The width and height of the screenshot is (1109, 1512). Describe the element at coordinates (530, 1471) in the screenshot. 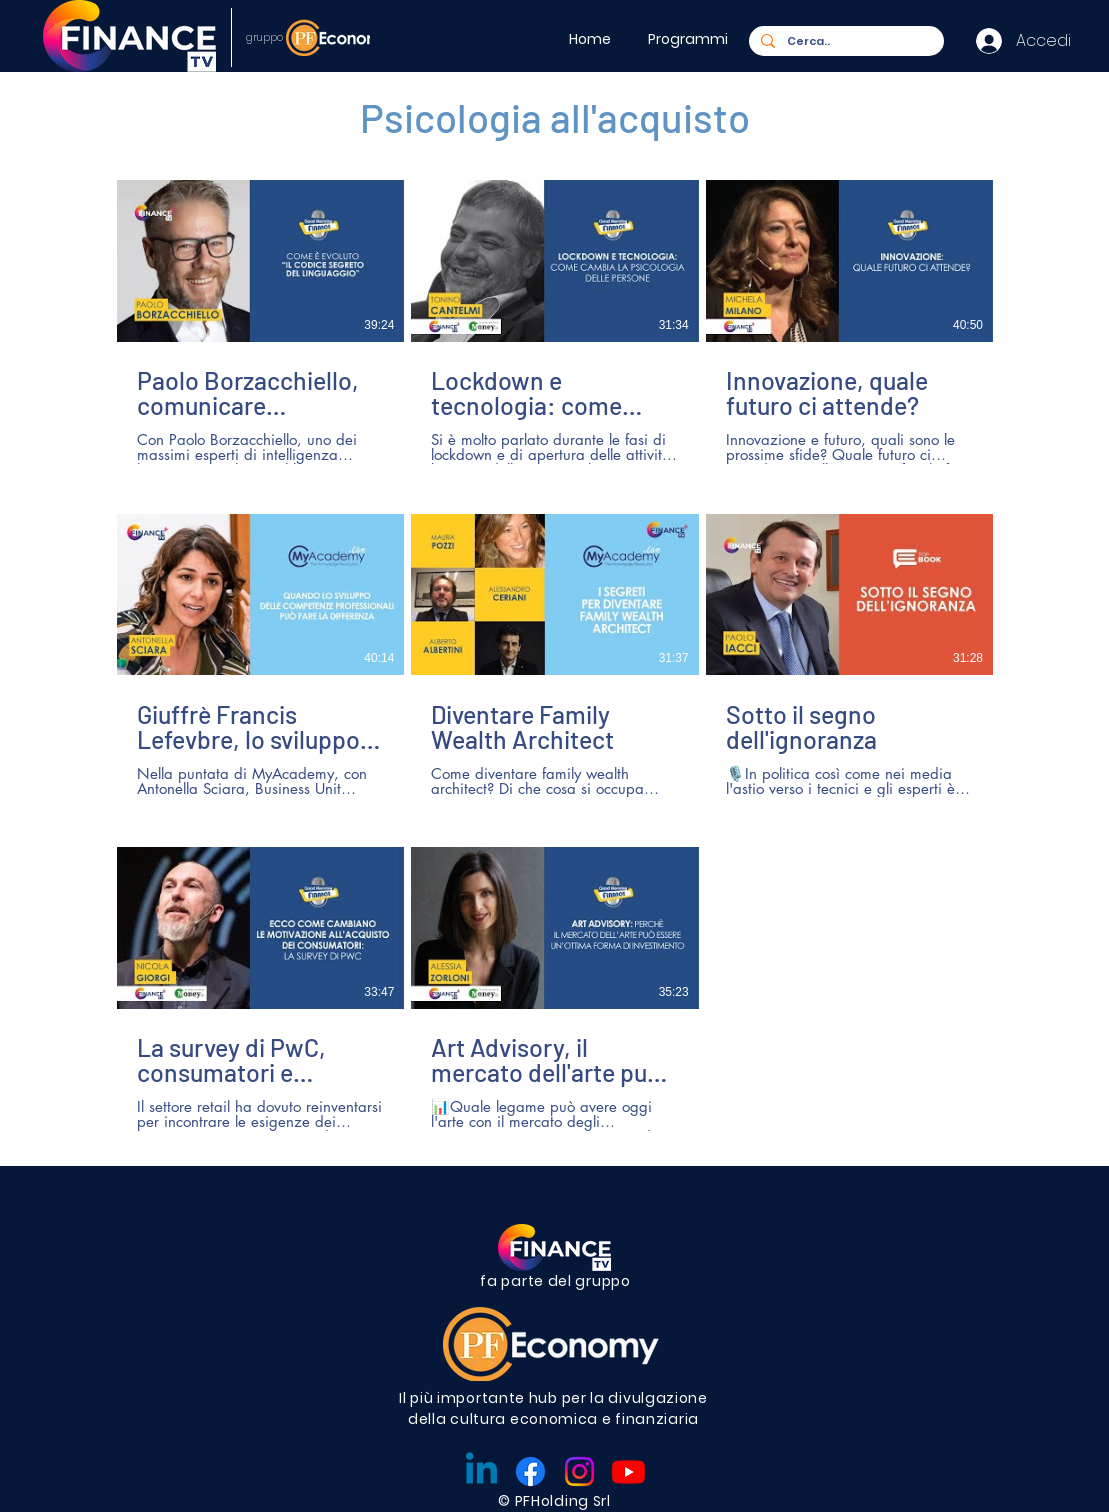

I see `[Facebook]` at that location.